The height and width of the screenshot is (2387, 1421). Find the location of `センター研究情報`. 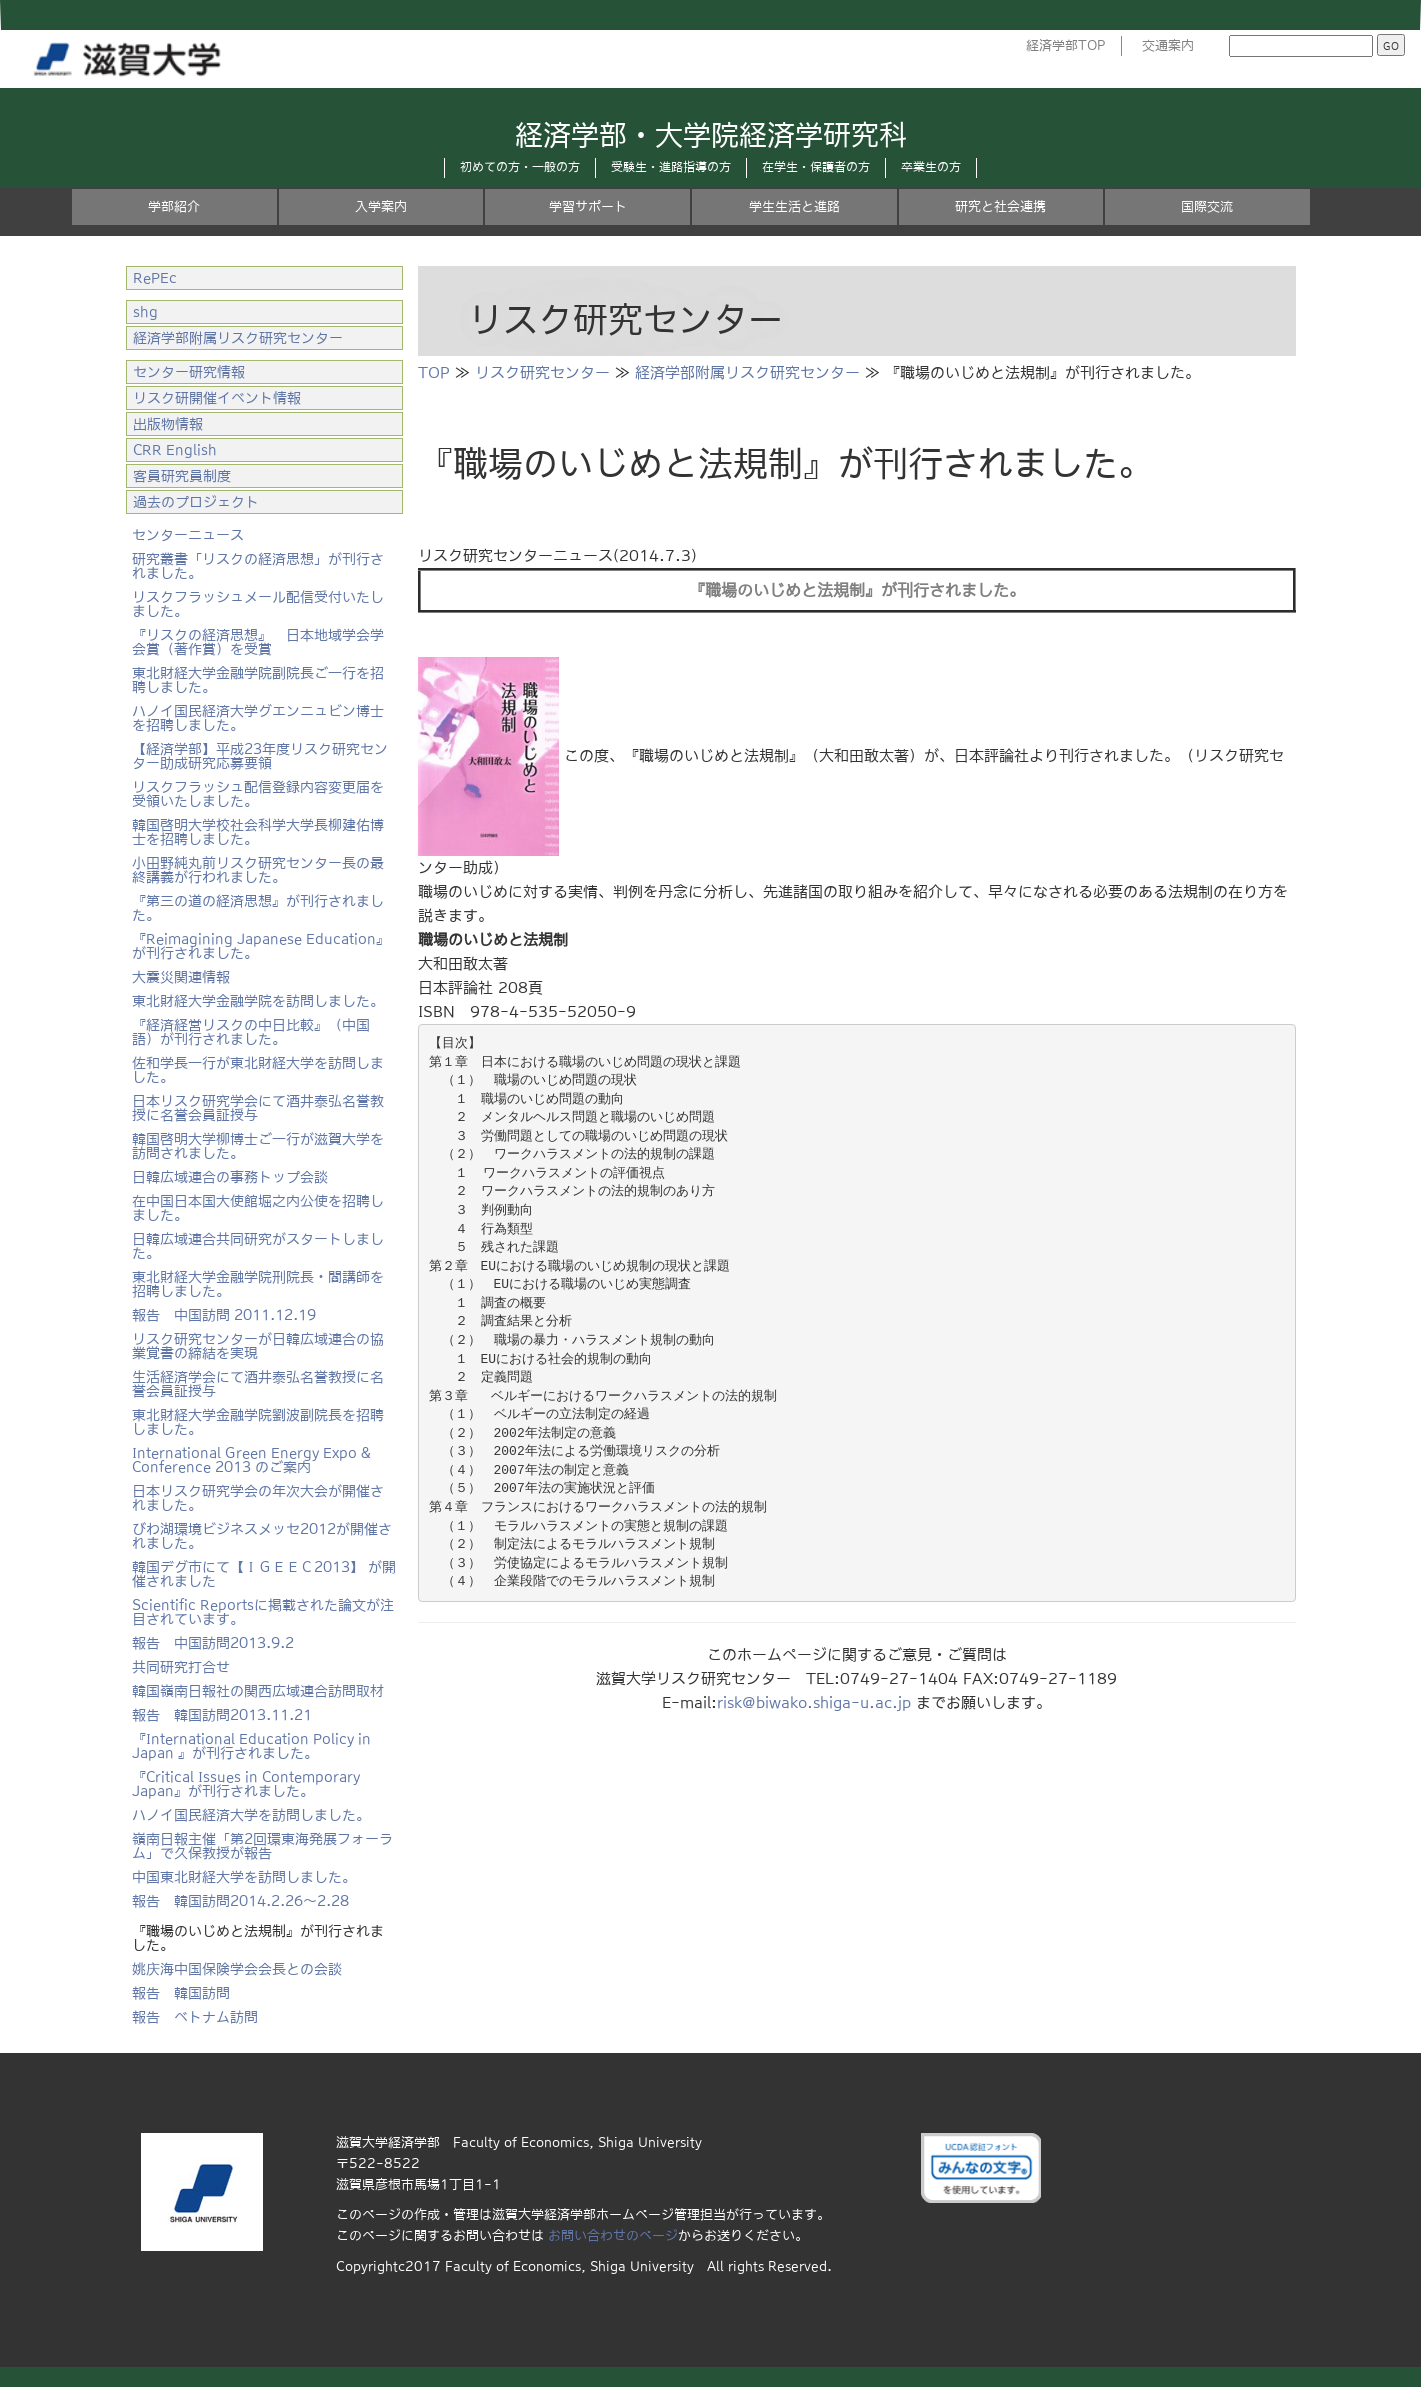

センター研究情報 is located at coordinates (189, 372).